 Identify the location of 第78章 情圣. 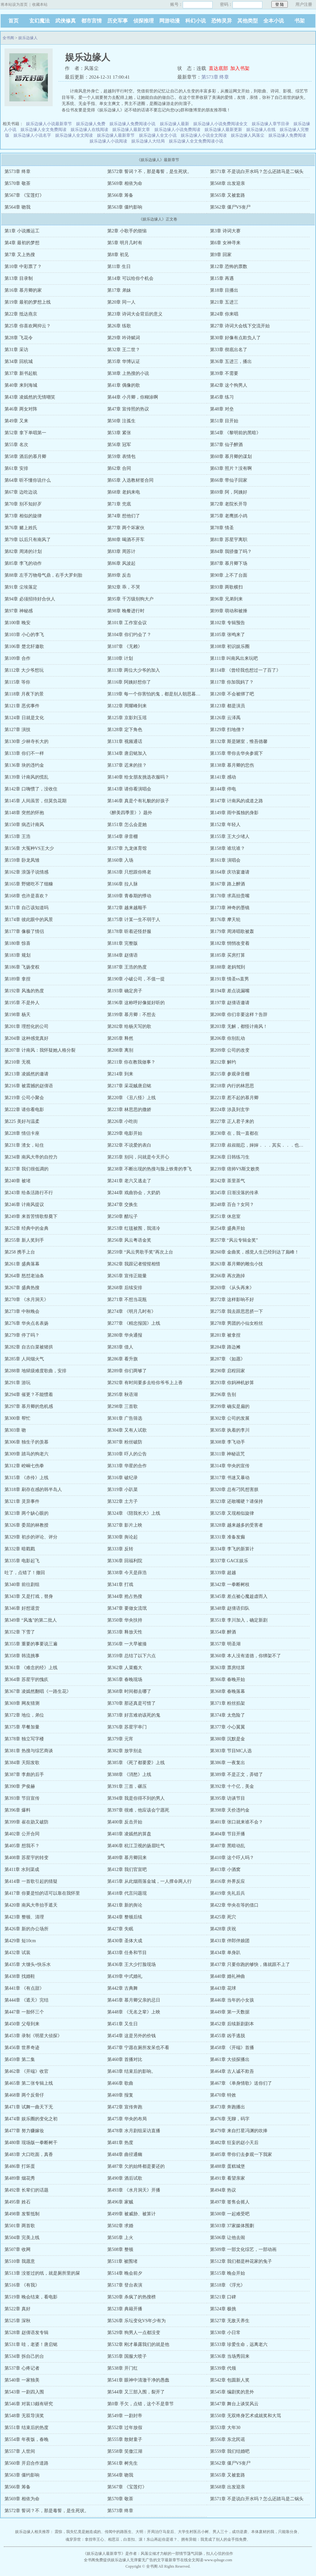
(222, 527).